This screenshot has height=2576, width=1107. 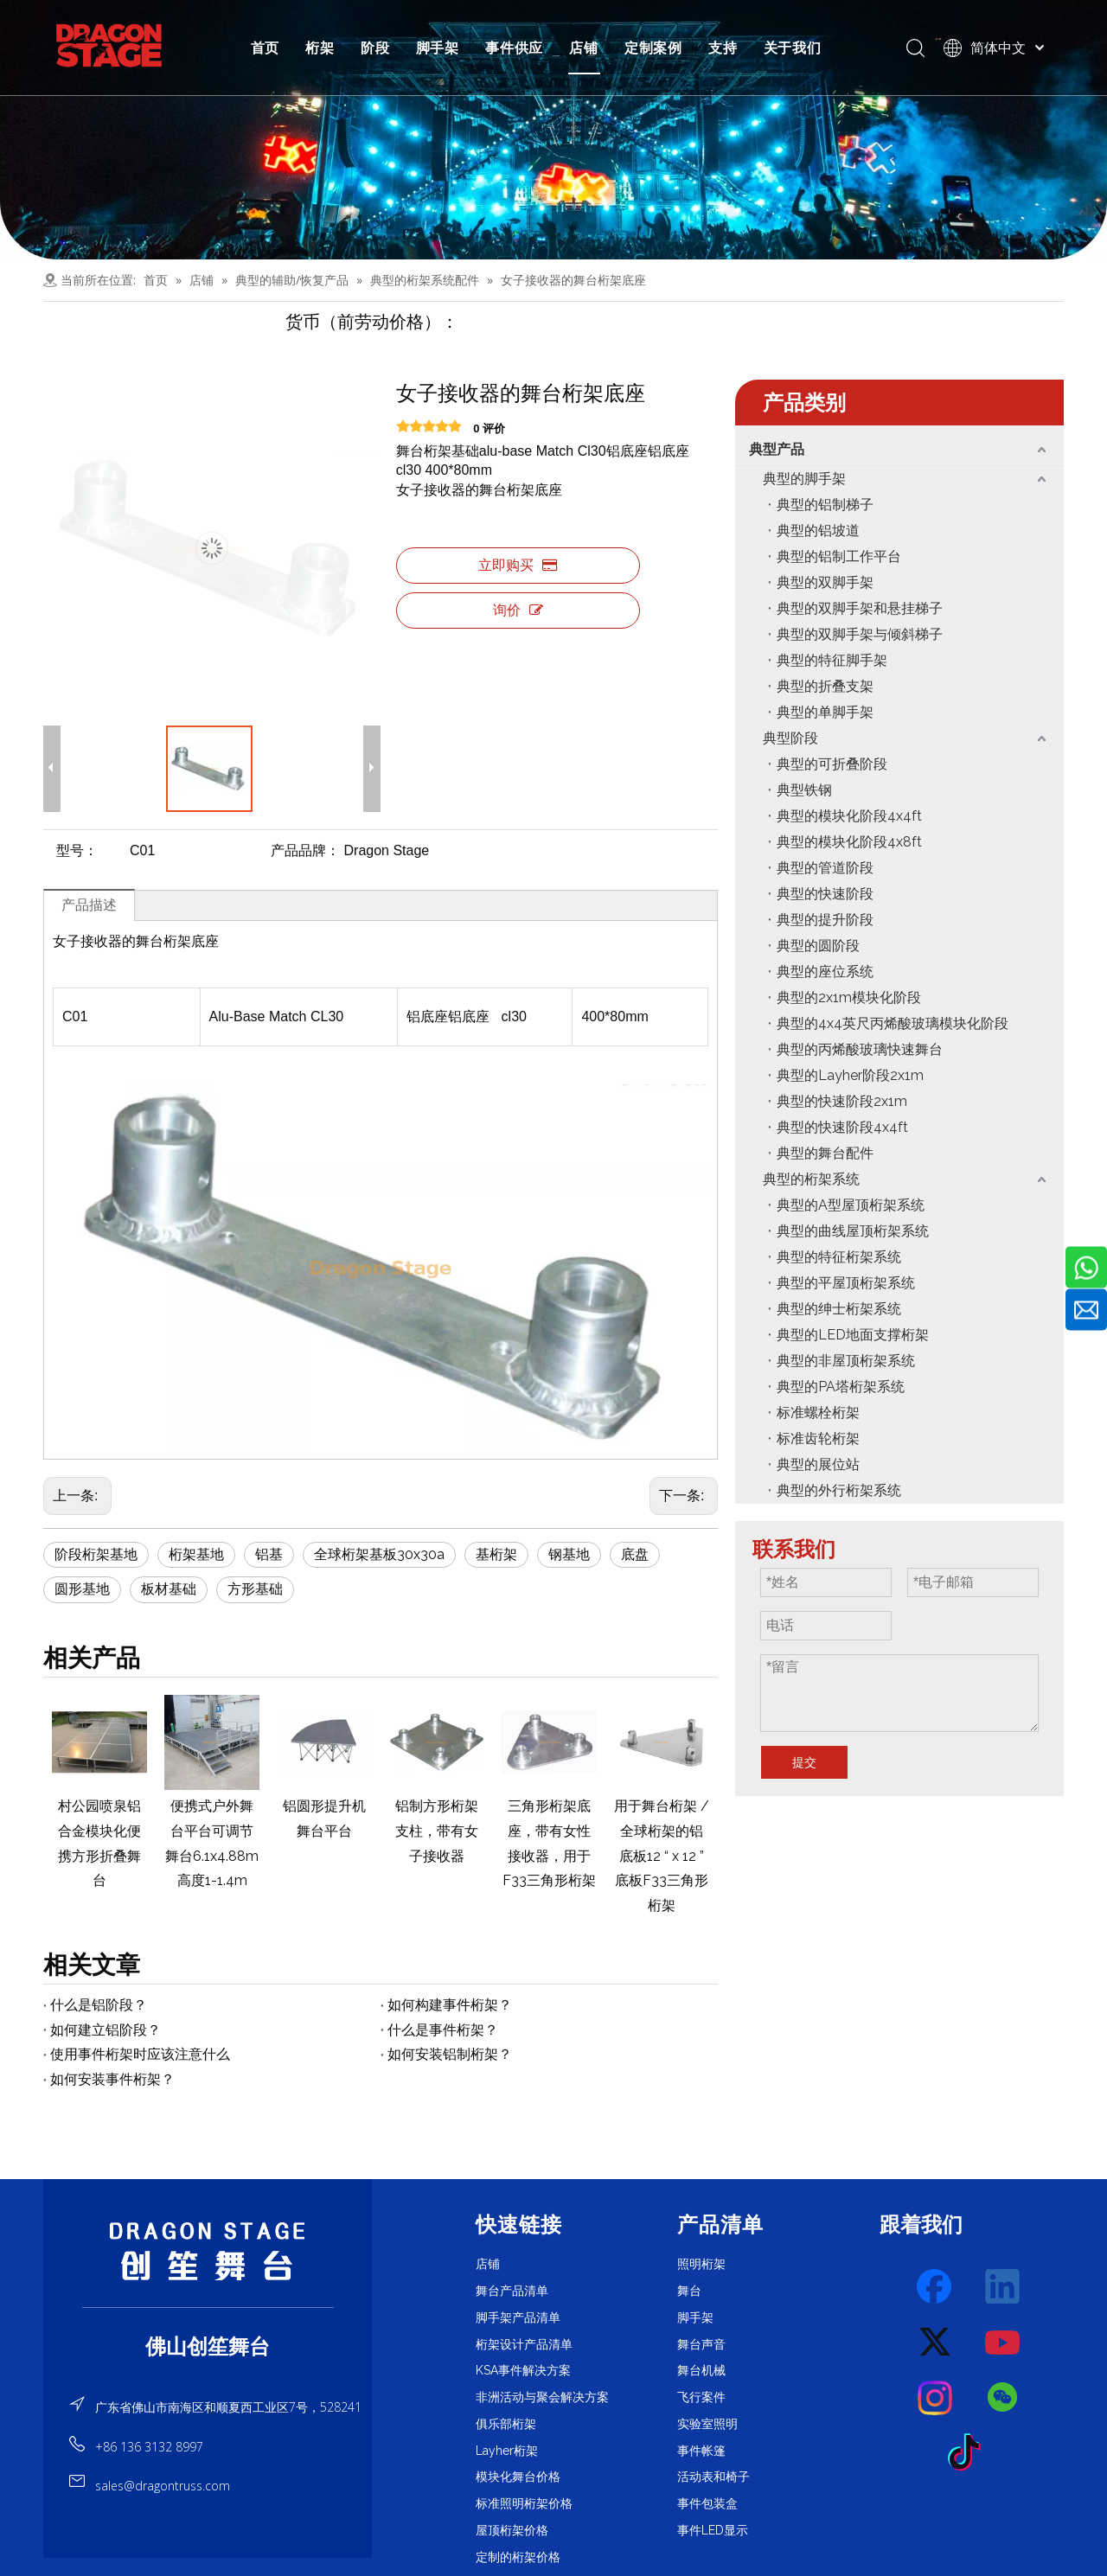 I want to click on 事件包装盒, so click(x=707, y=2503).